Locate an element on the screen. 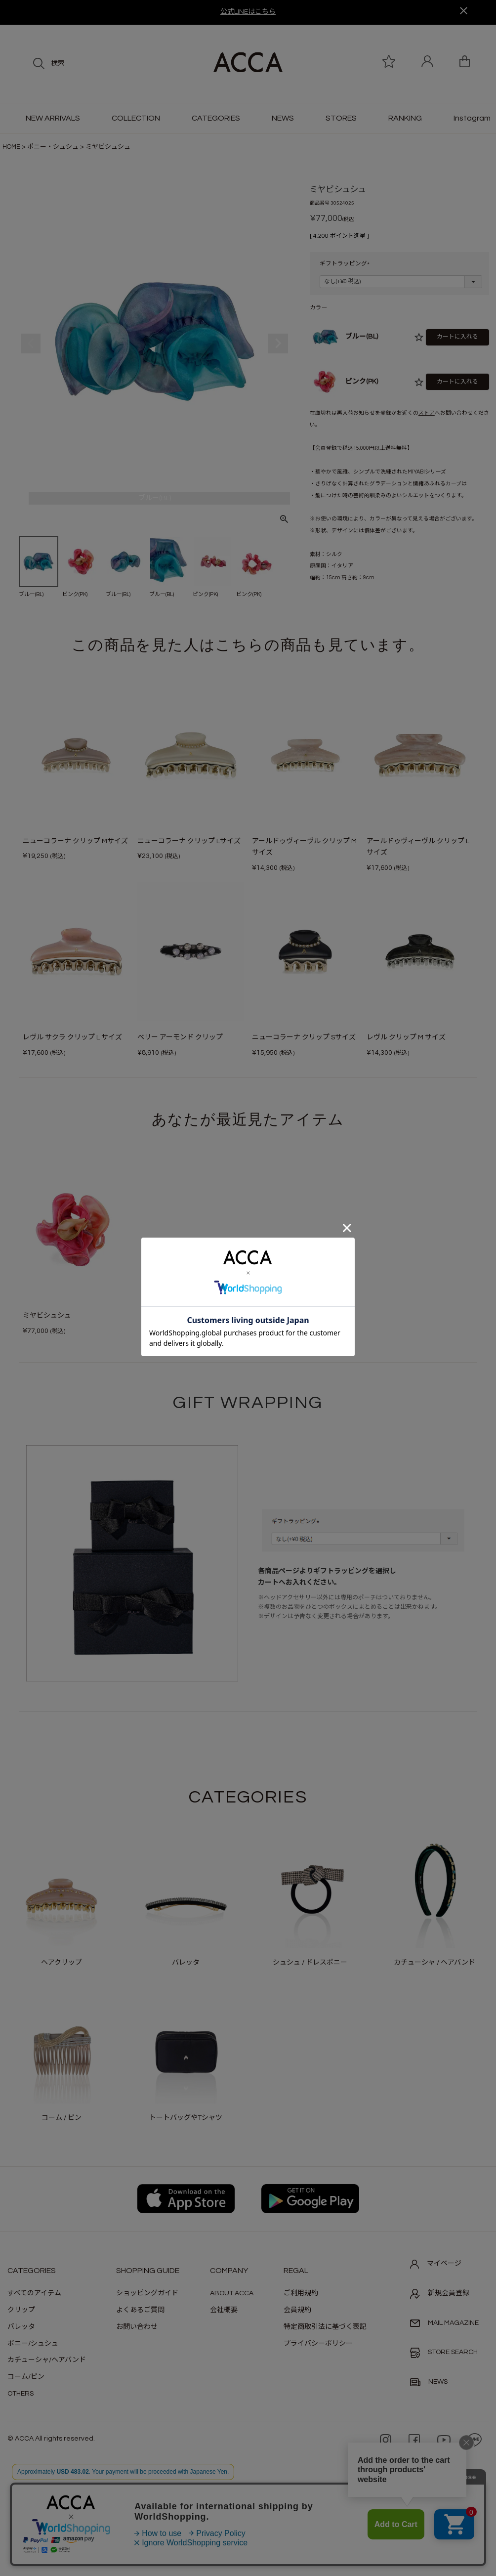 This screenshot has height=2576, width=496. Next is located at coordinates (278, 343).